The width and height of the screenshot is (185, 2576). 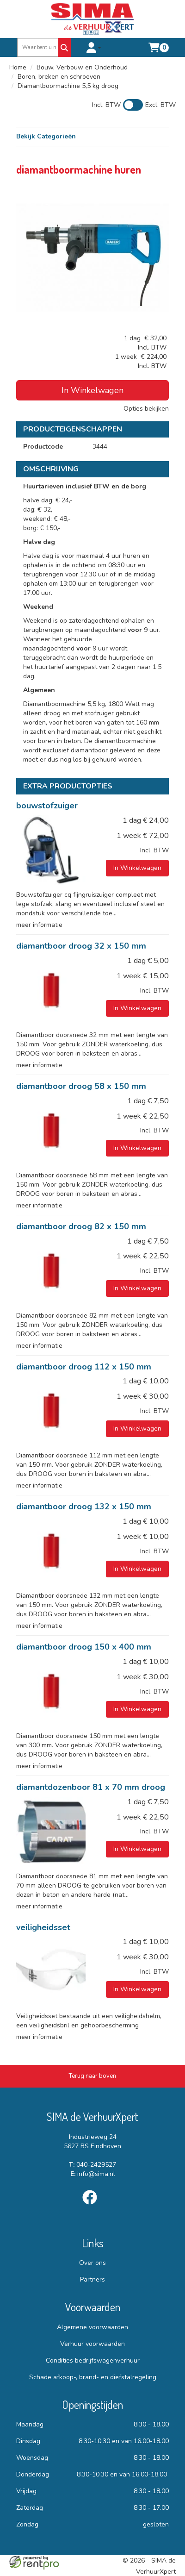 I want to click on Home, so click(x=17, y=67).